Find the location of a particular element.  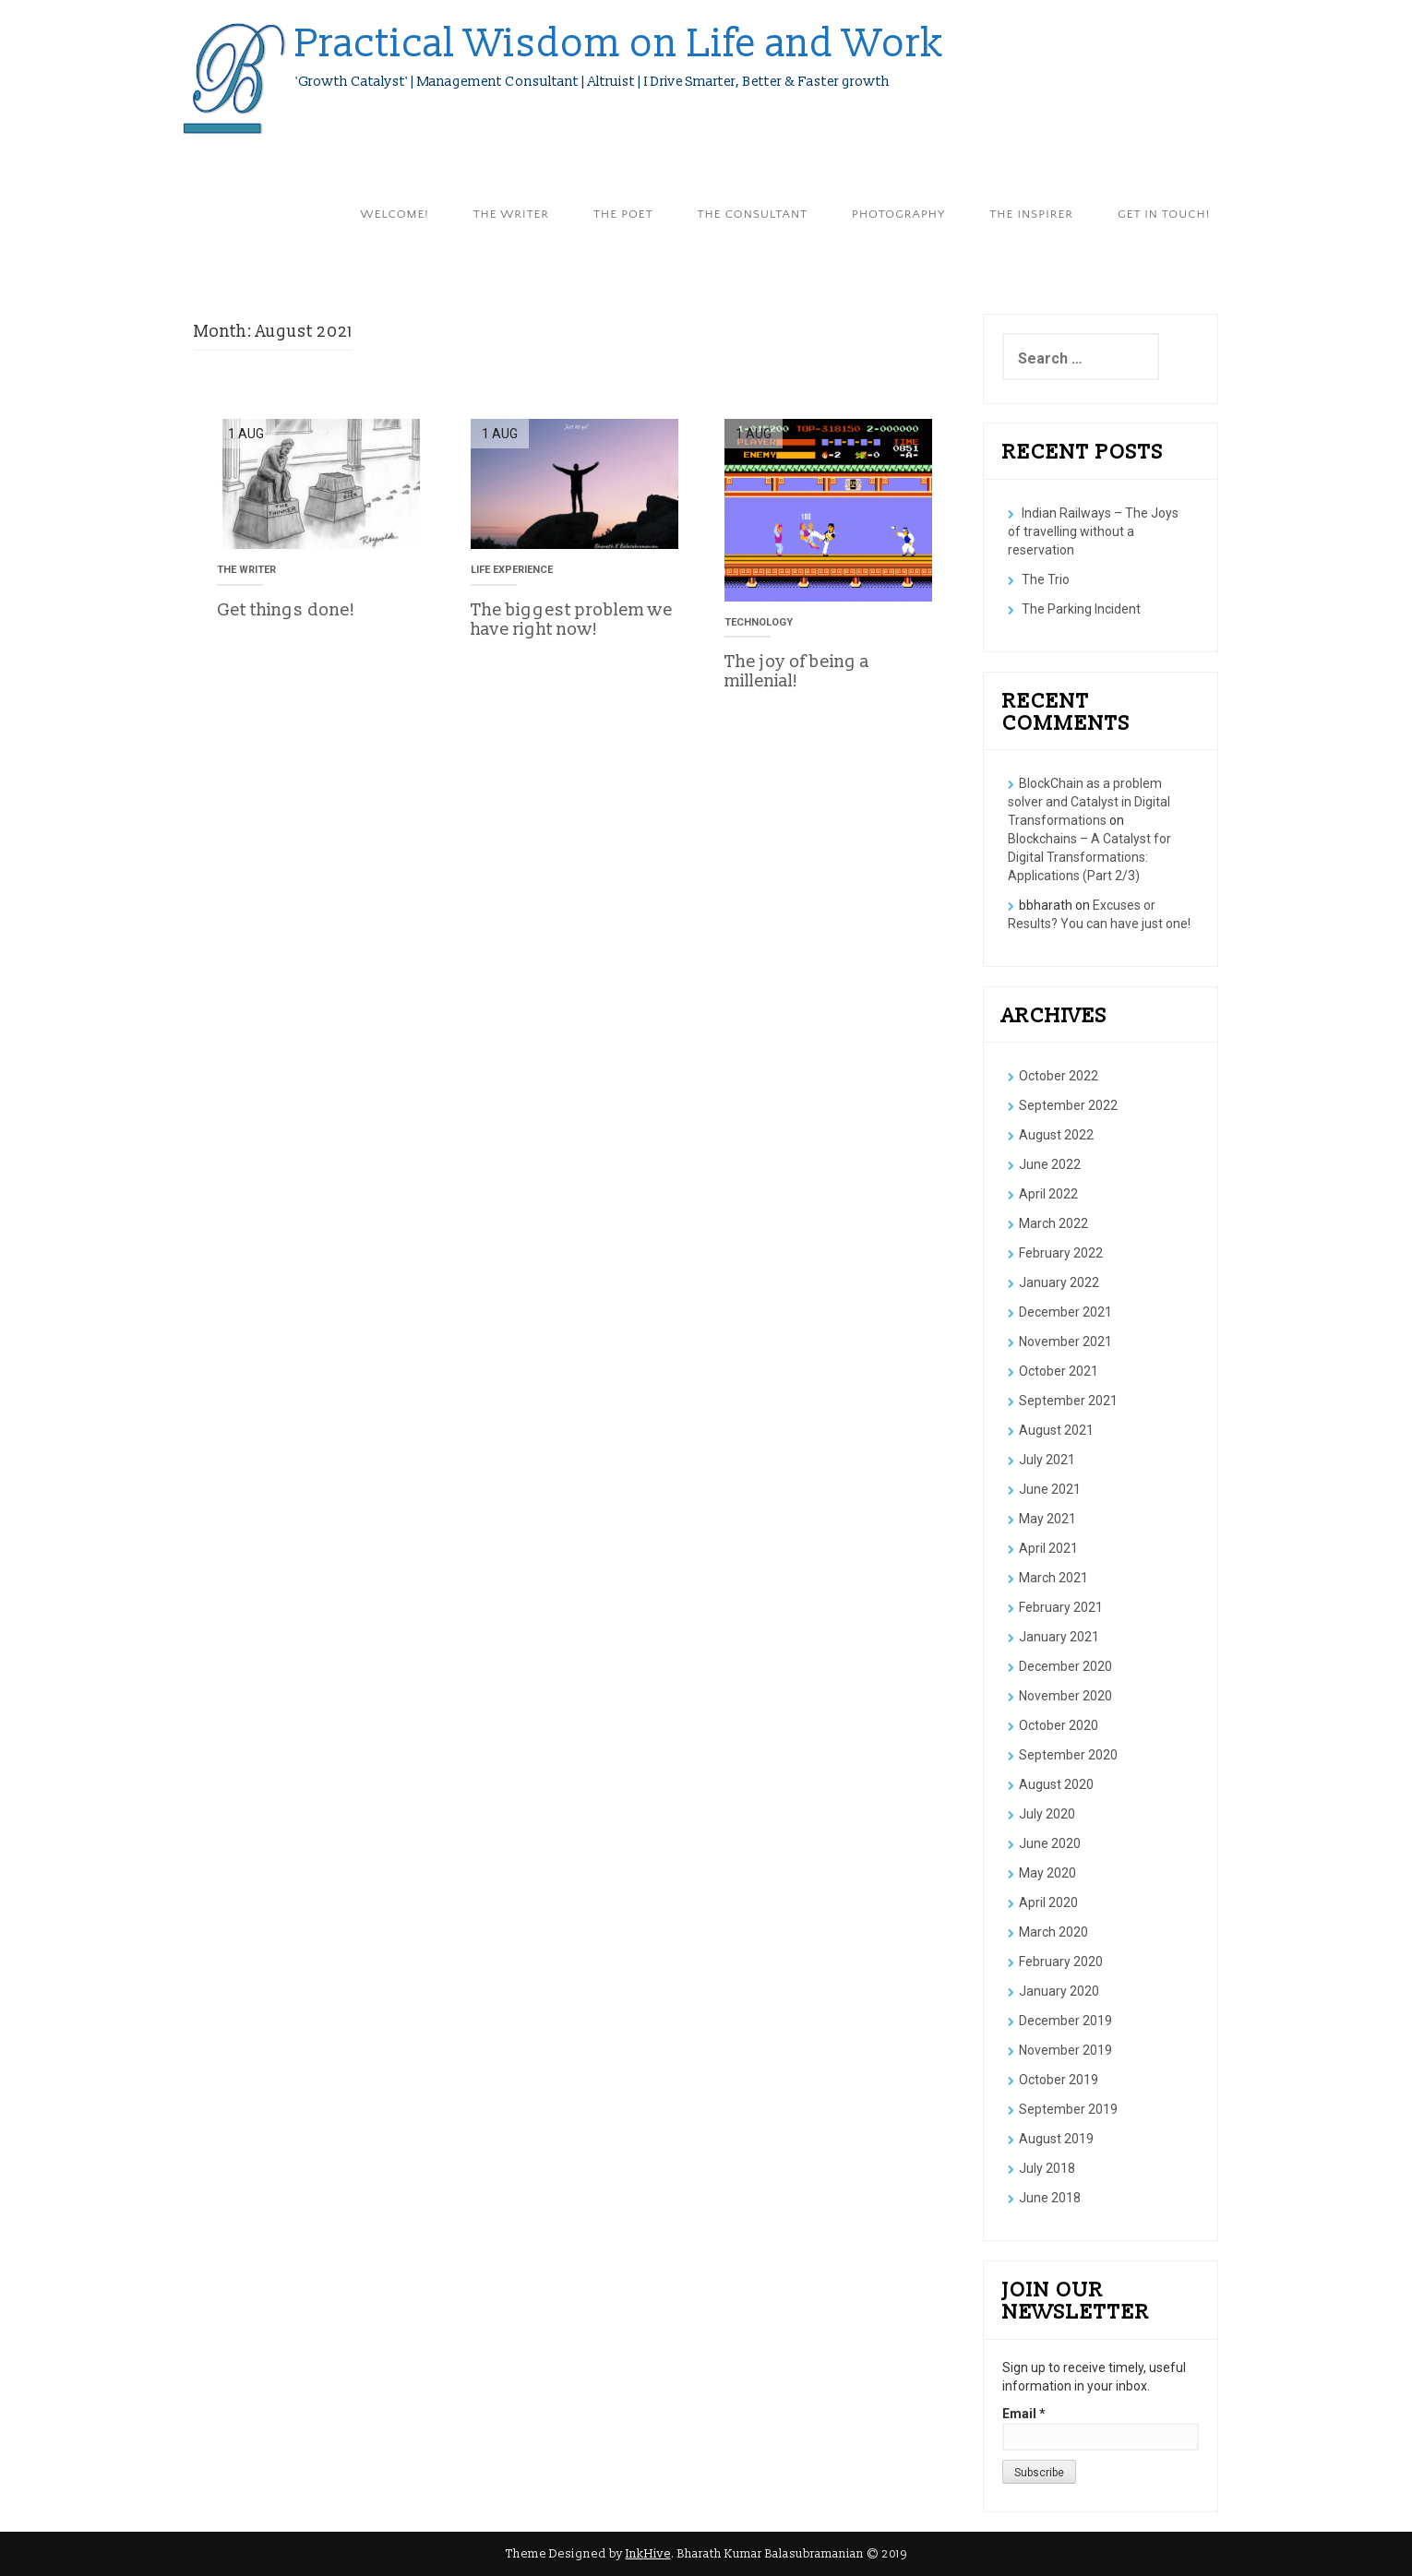

The Writer is located at coordinates (511, 214).